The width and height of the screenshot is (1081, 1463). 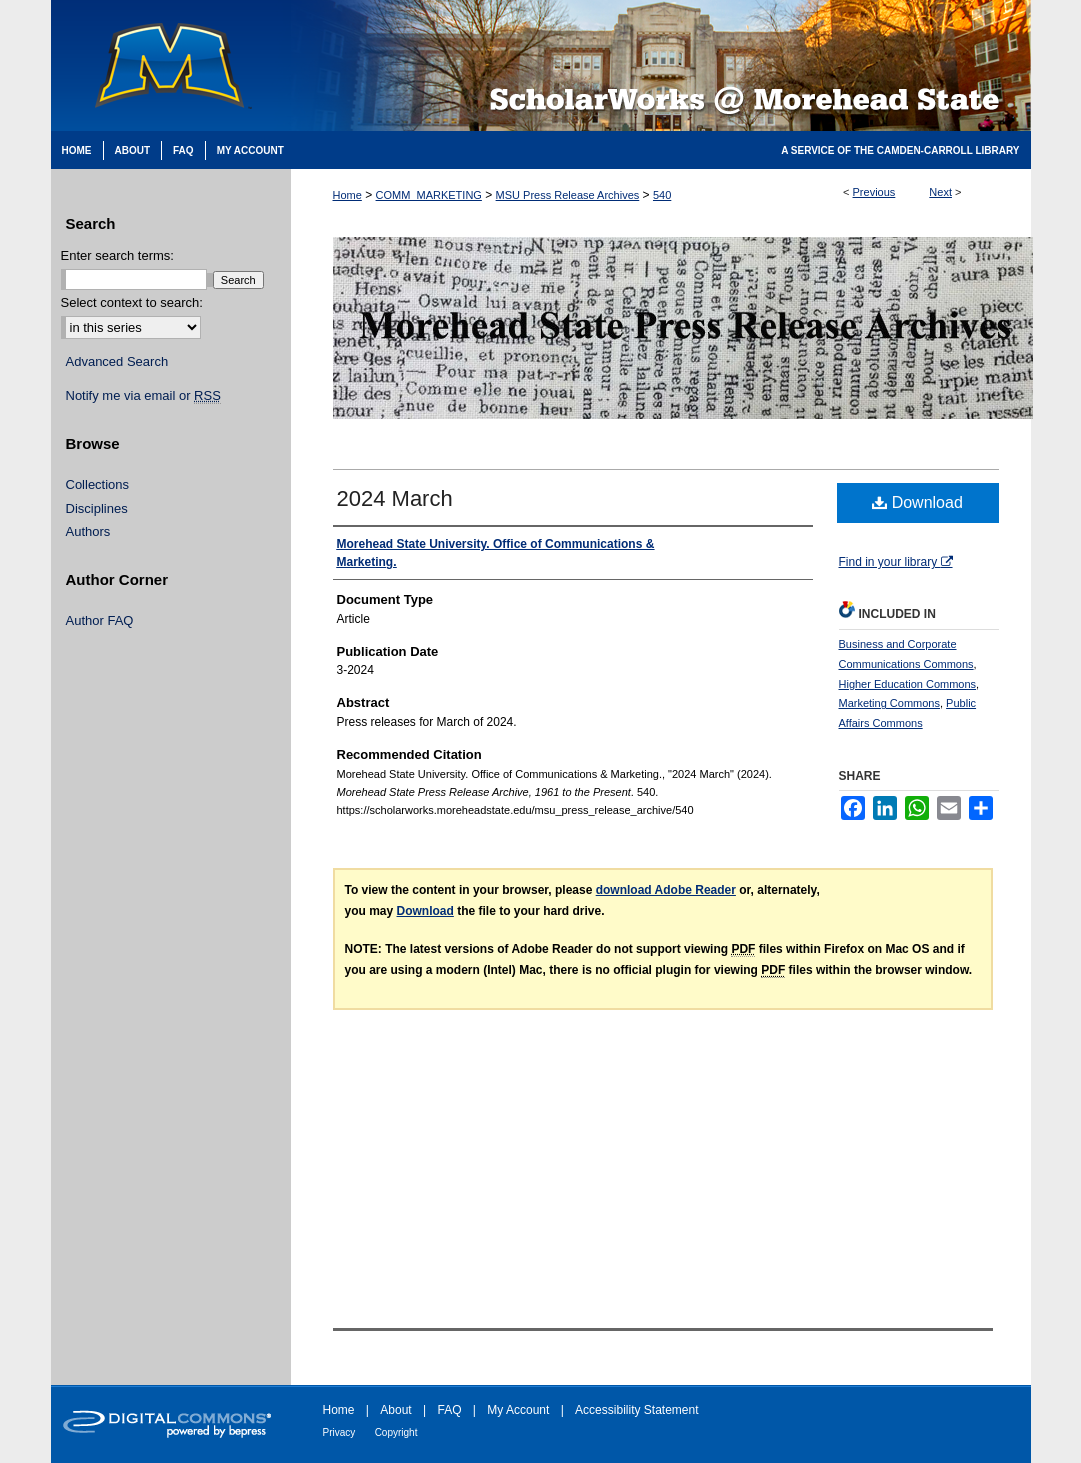 What do you see at coordinates (395, 1410) in the screenshot?
I see `About` at bounding box center [395, 1410].